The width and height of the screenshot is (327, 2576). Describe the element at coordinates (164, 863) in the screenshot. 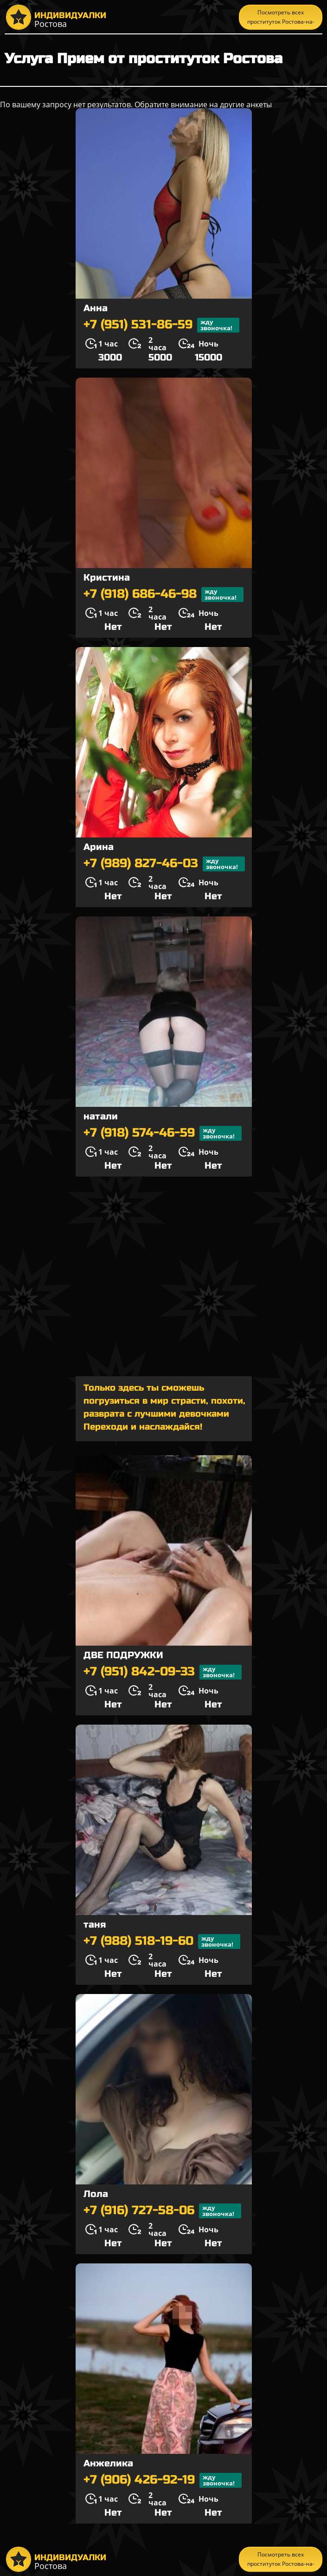

I see `+7 (989) 827-46-03` at that location.